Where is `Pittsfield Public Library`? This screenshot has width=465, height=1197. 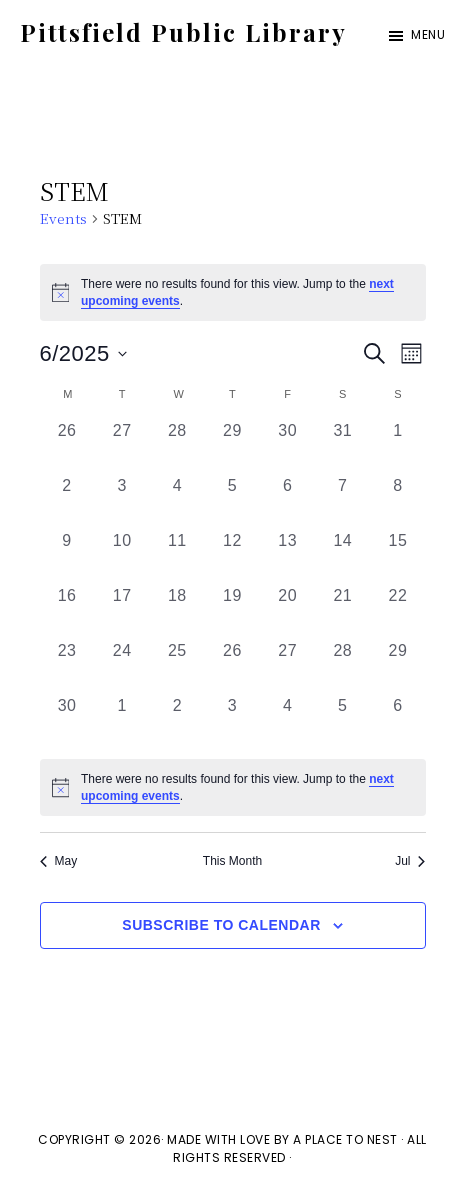 Pittsfield Public Library is located at coordinates (183, 32).